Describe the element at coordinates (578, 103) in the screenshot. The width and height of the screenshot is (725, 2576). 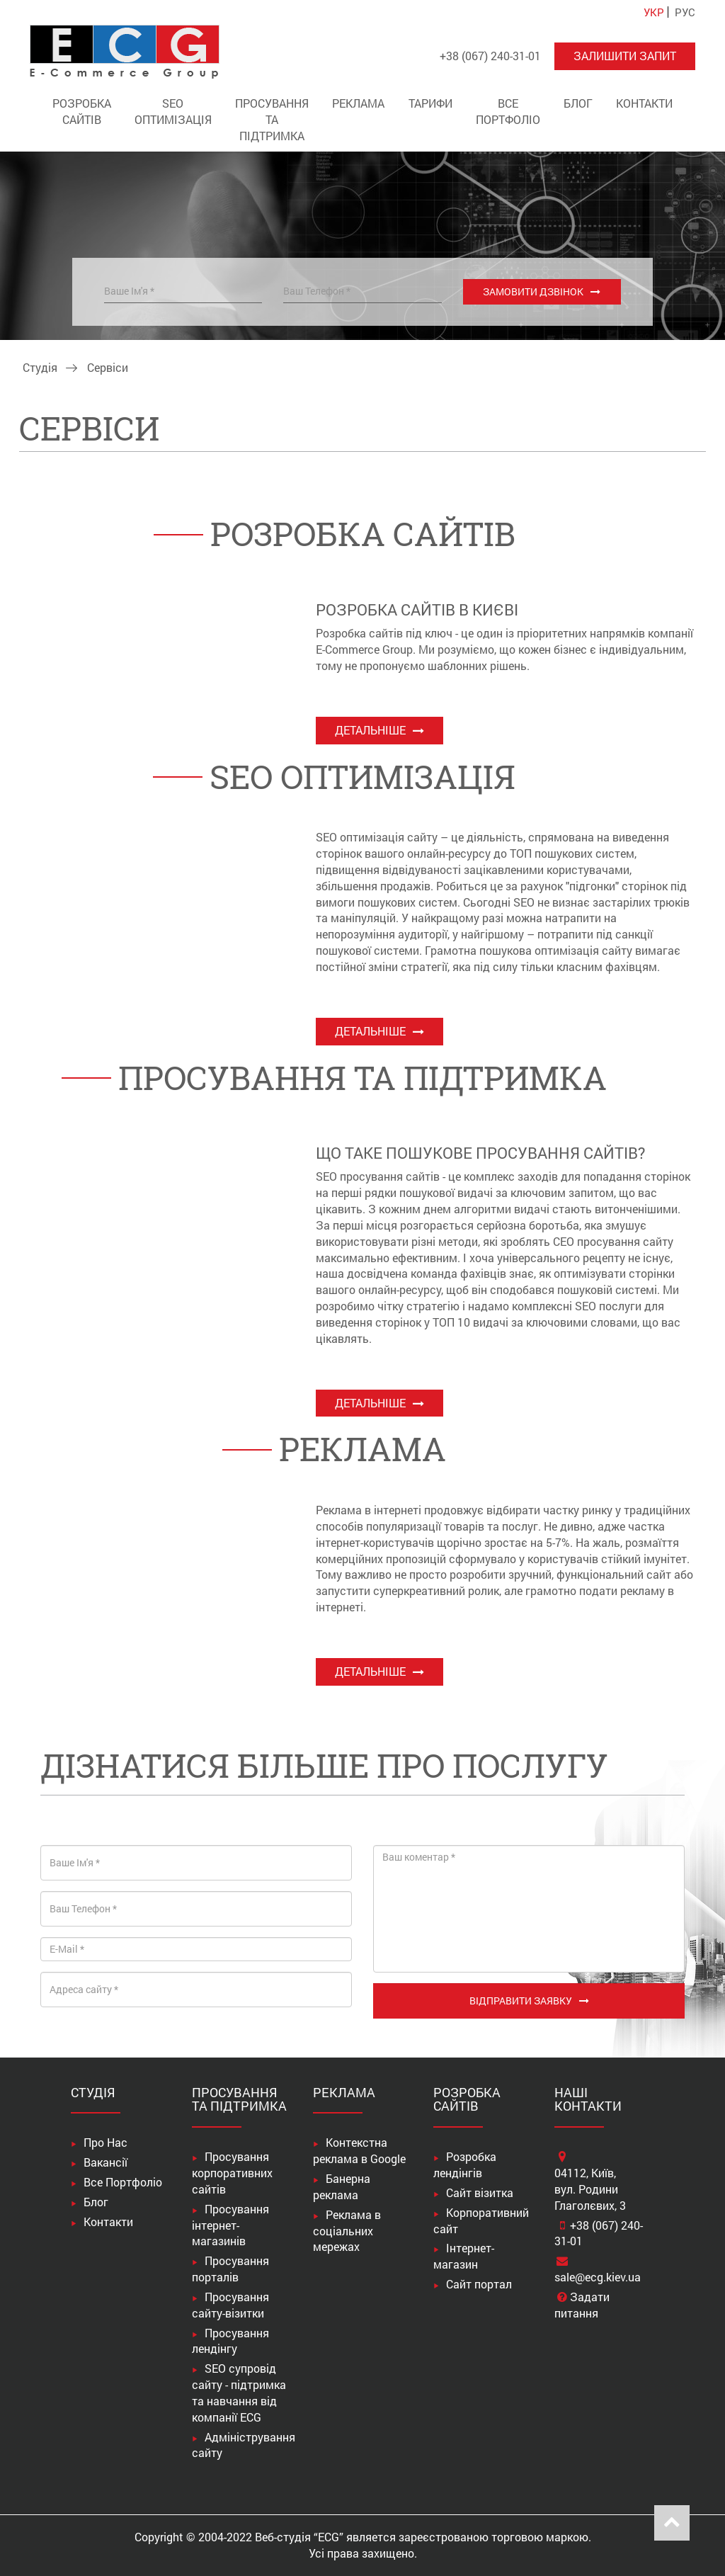
I see `Блог` at that location.